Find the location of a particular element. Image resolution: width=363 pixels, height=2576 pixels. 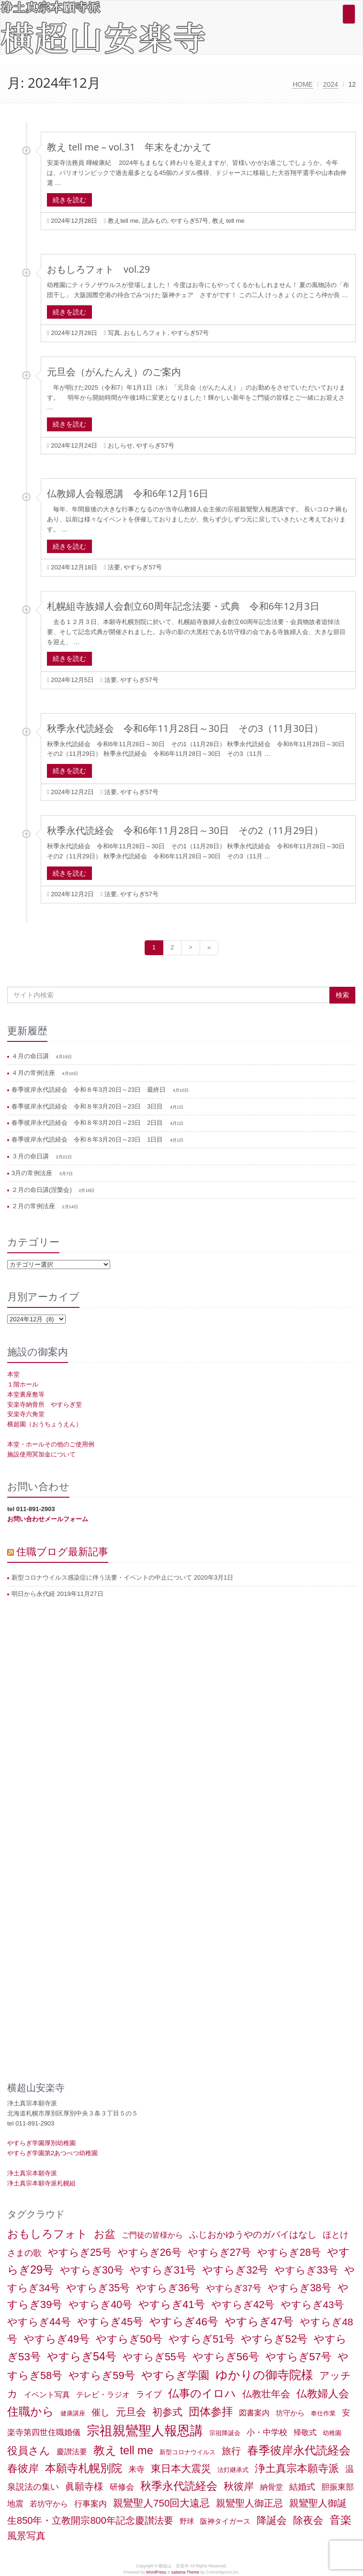

ゆかりの御寺院様 [ゆかりの御寺院様 (49個の項目)] is located at coordinates (264, 2374).